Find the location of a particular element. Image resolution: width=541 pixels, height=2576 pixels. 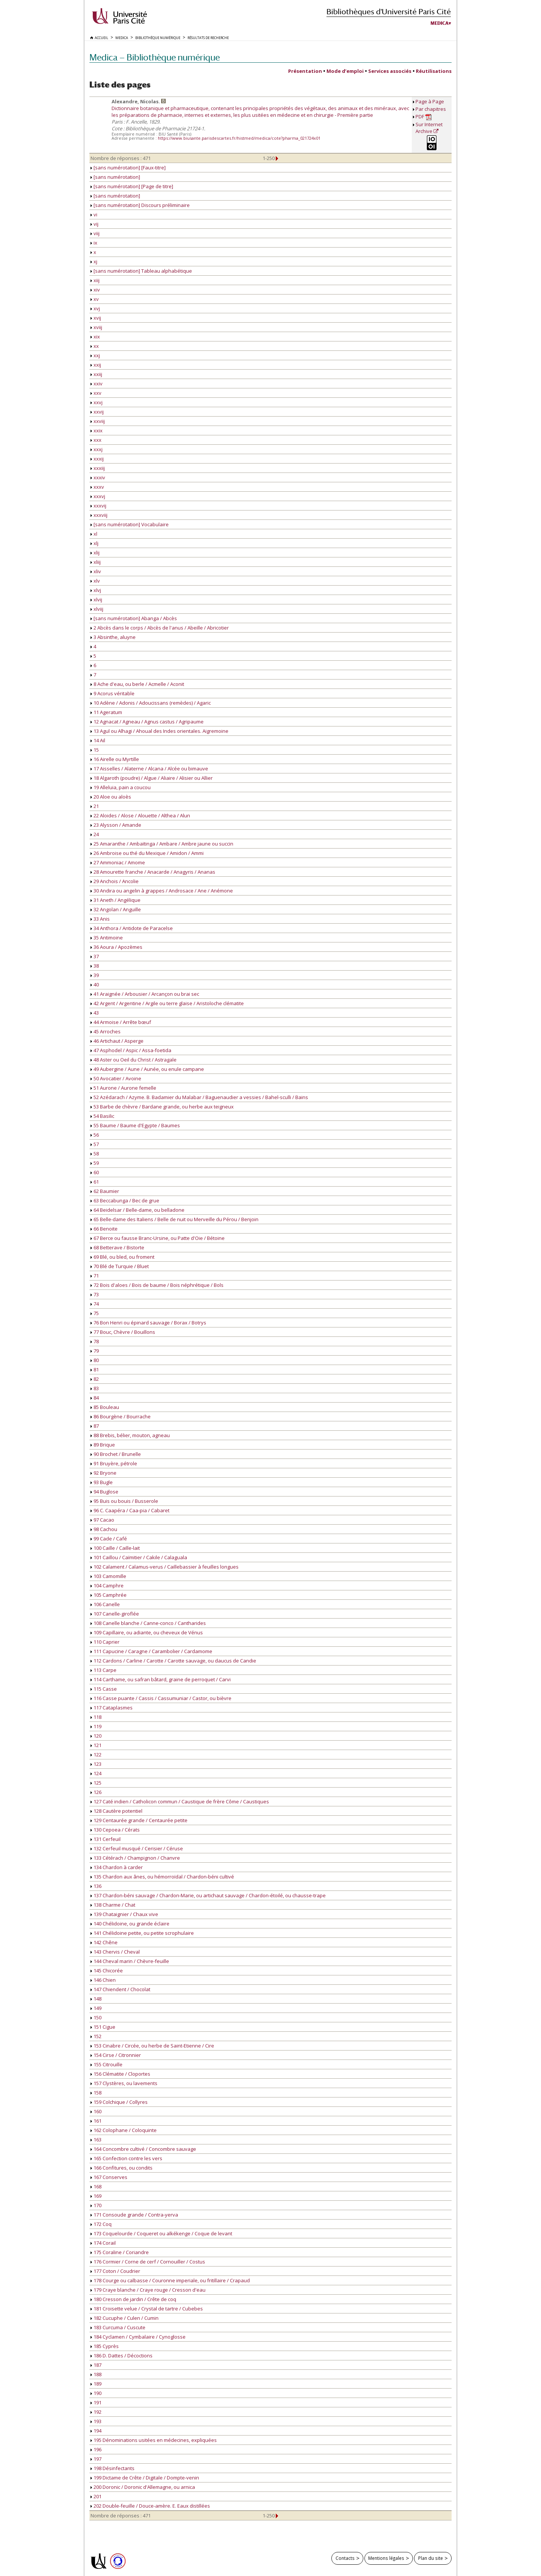

xv is located at coordinates (95, 299).